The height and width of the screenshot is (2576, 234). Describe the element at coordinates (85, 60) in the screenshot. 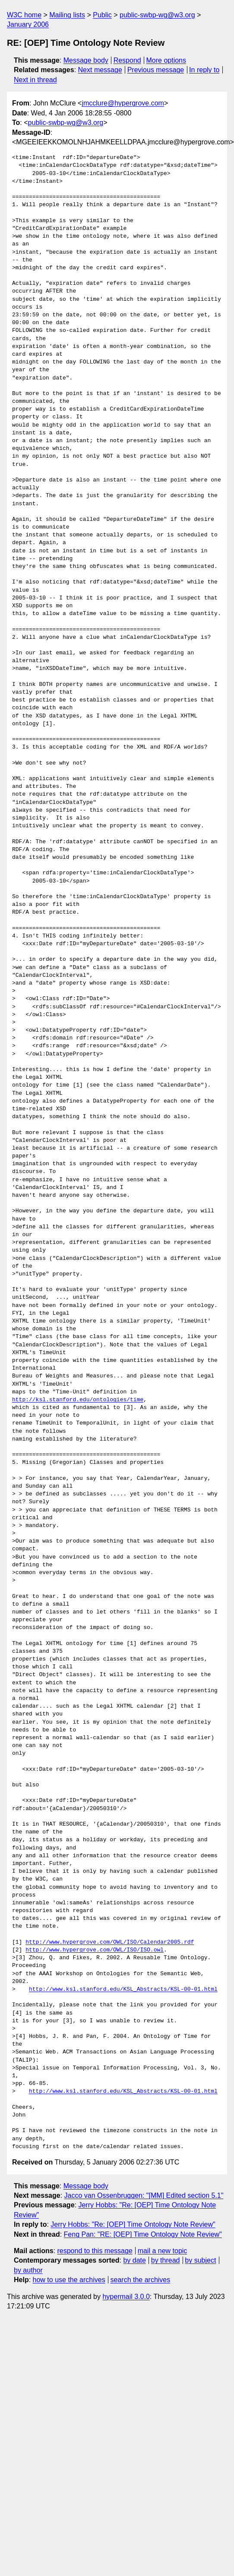

I see `Message body` at that location.